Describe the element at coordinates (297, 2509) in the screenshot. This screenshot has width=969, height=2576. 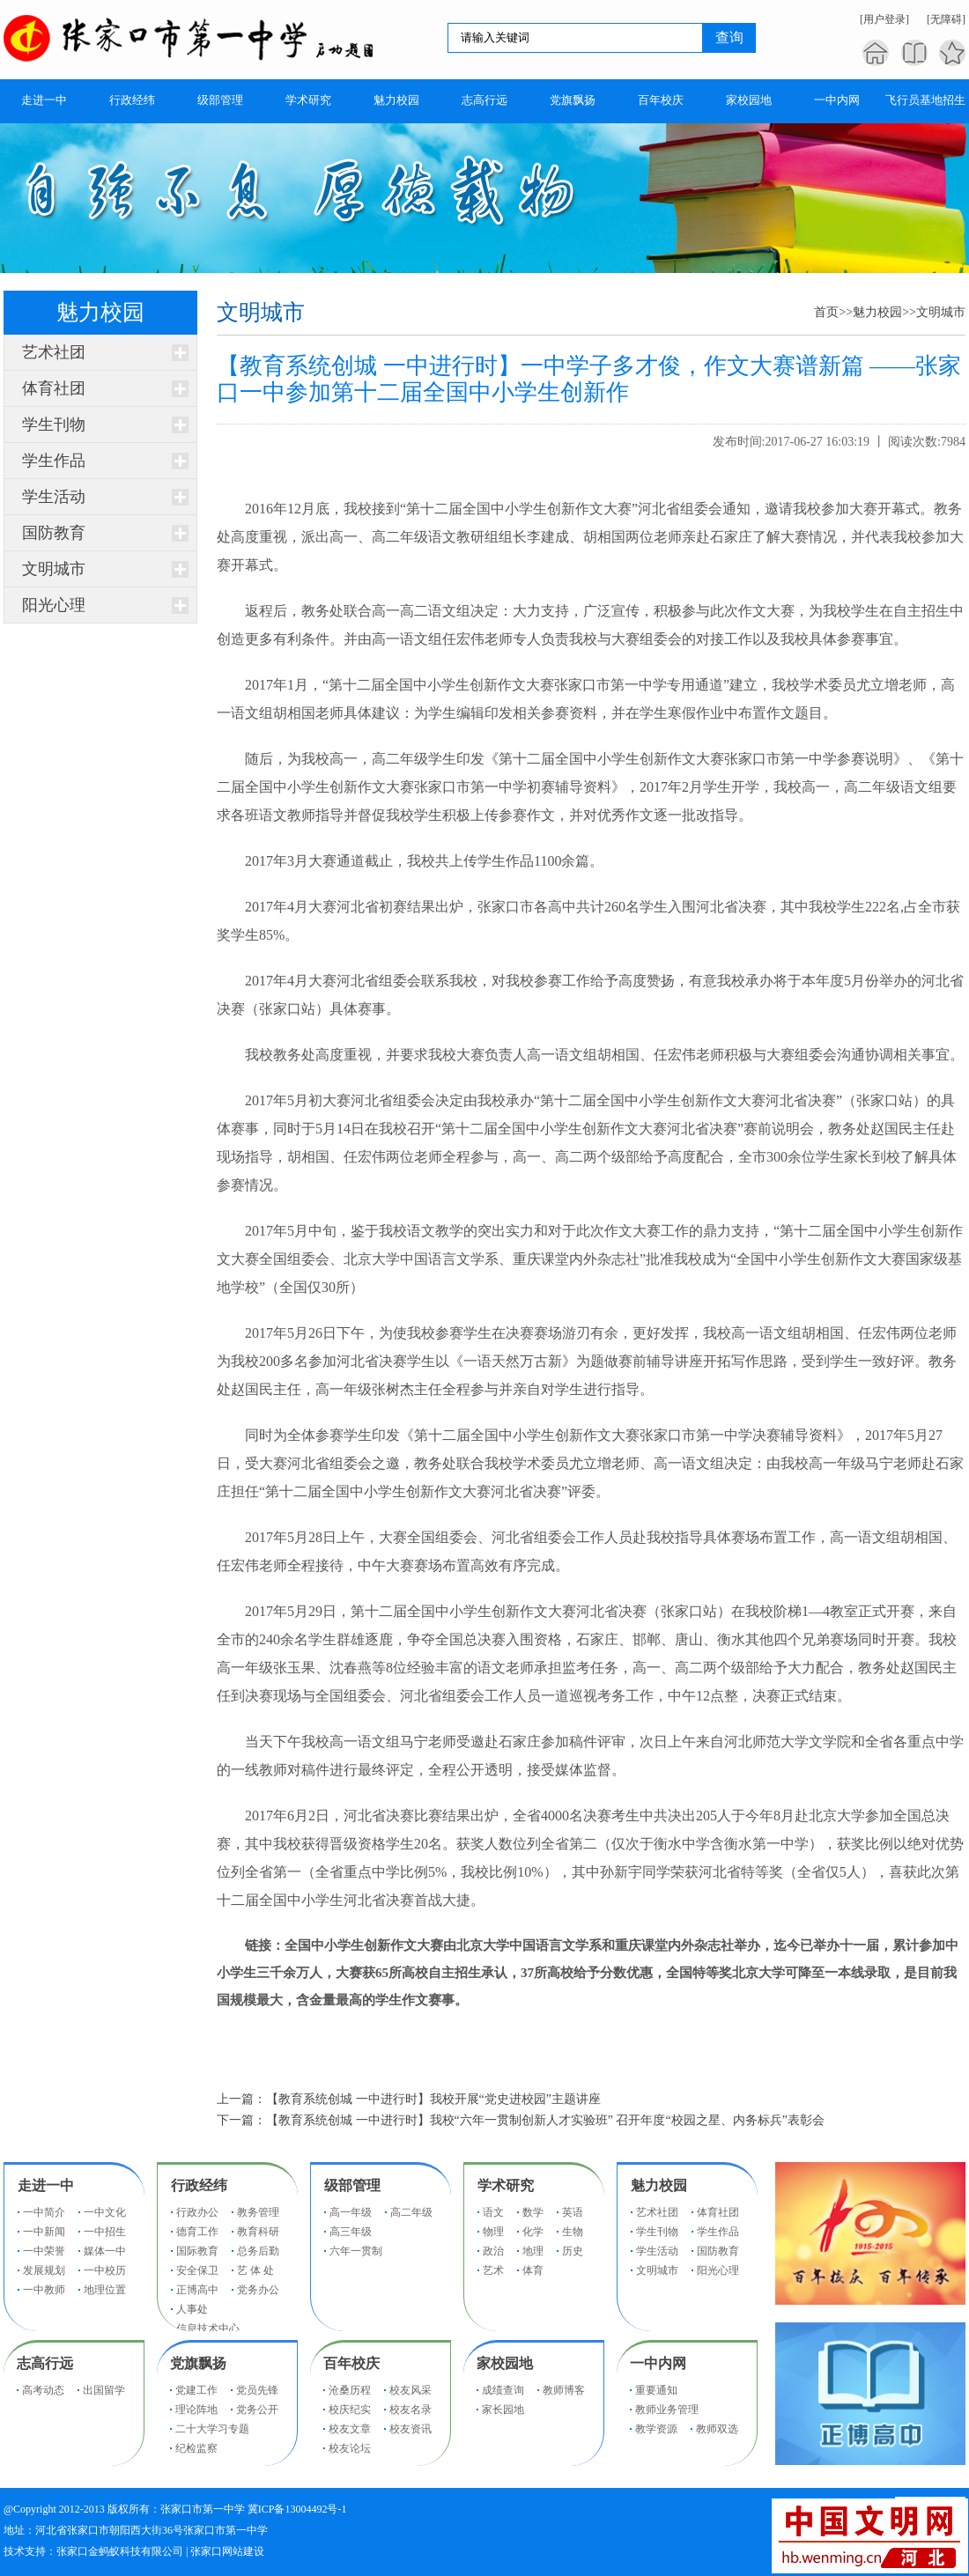
I see `冀ICP备13004492号-1` at that location.